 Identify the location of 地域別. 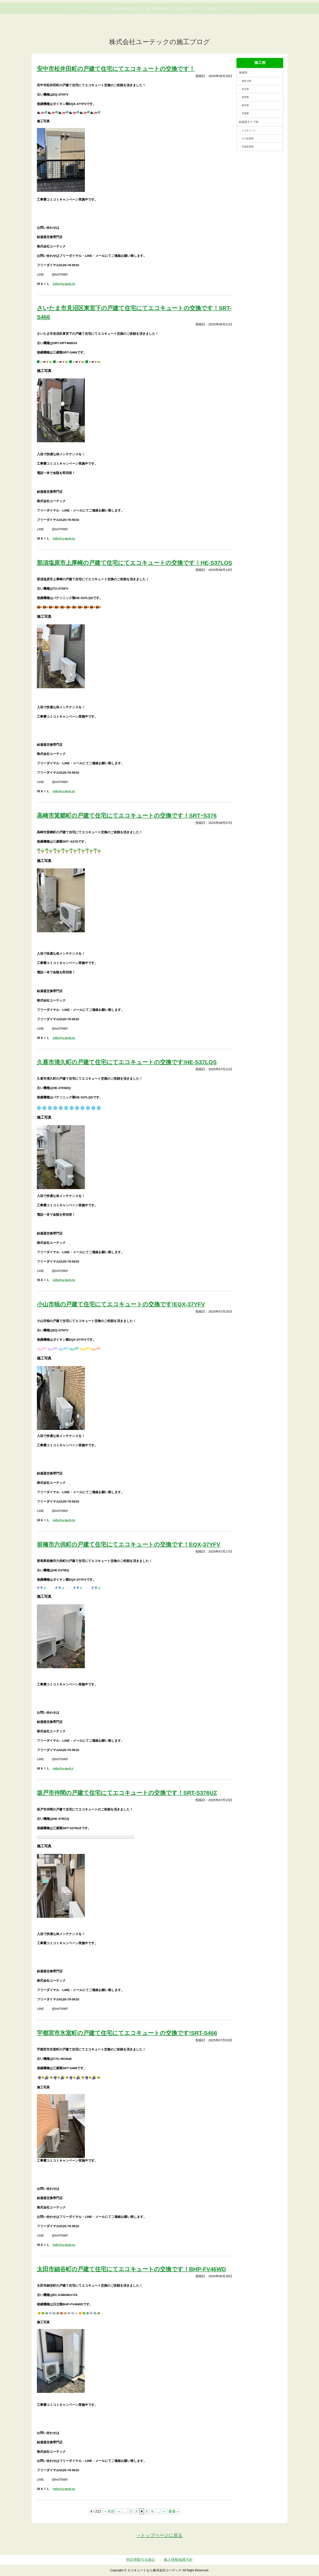
(243, 72).